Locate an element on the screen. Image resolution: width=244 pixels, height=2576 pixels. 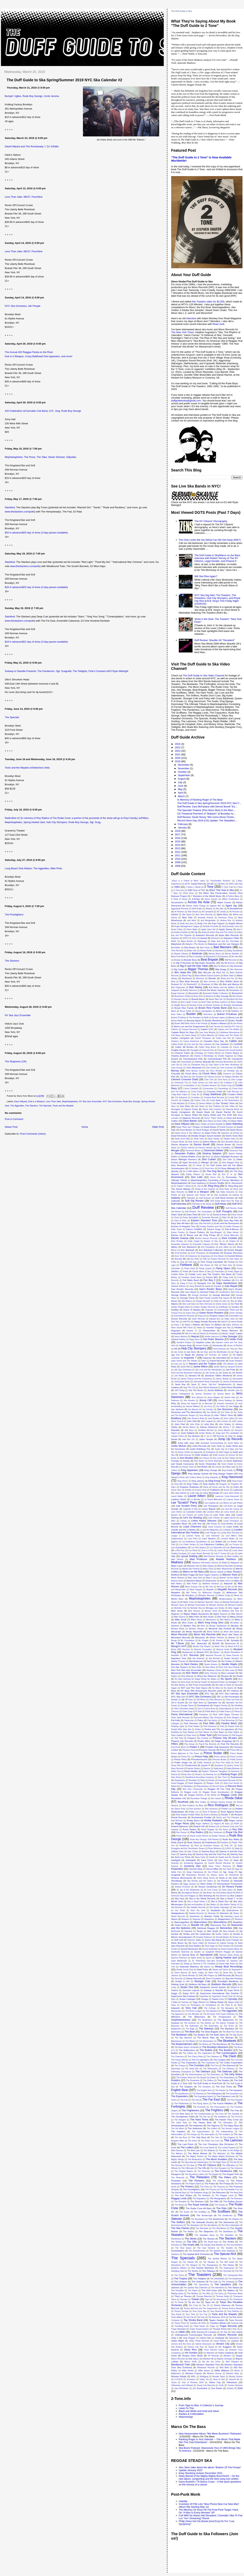
The B-52s is located at coordinates (229, 2026).